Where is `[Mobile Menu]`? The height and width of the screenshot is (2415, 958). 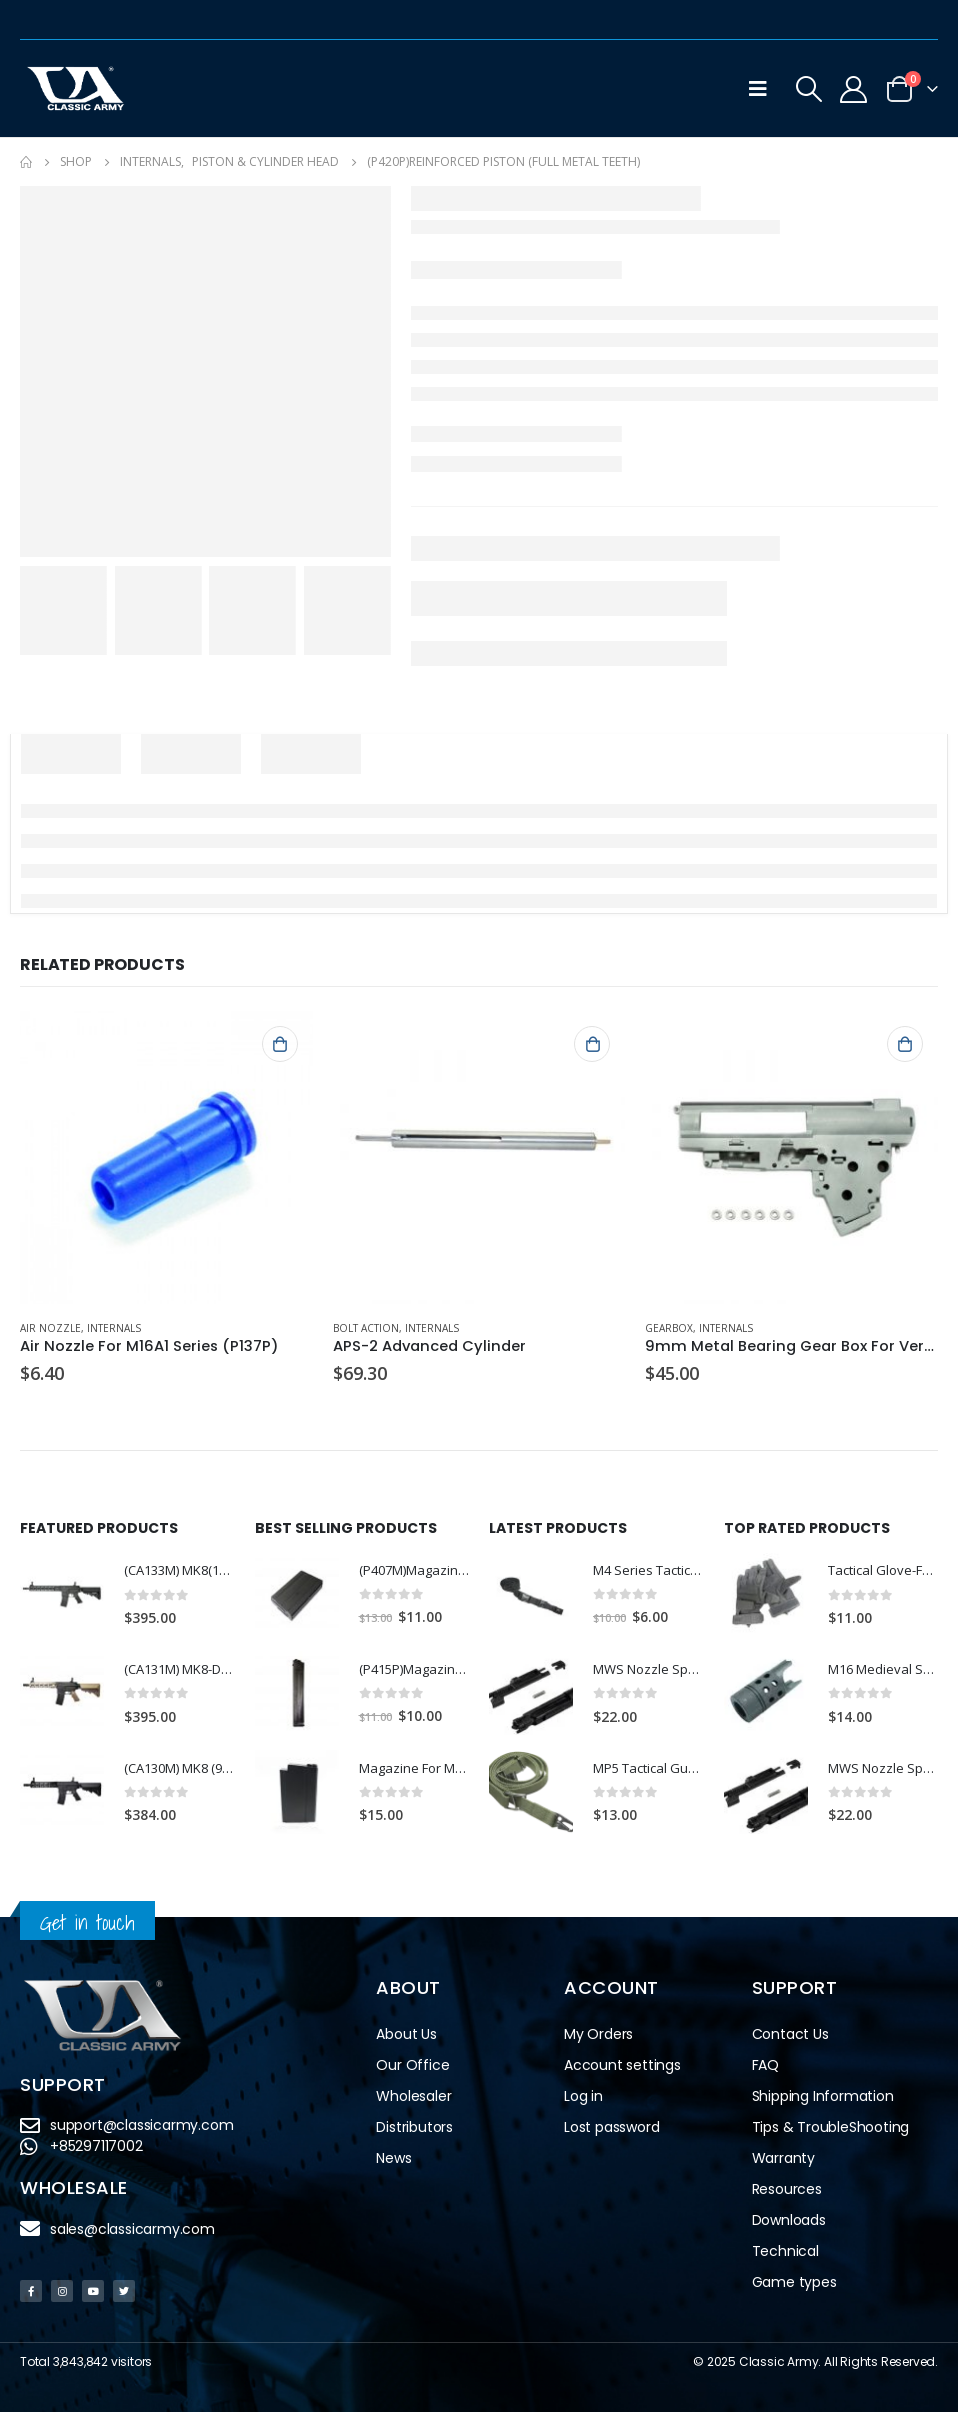
[Mobile Menu] is located at coordinates (758, 89).